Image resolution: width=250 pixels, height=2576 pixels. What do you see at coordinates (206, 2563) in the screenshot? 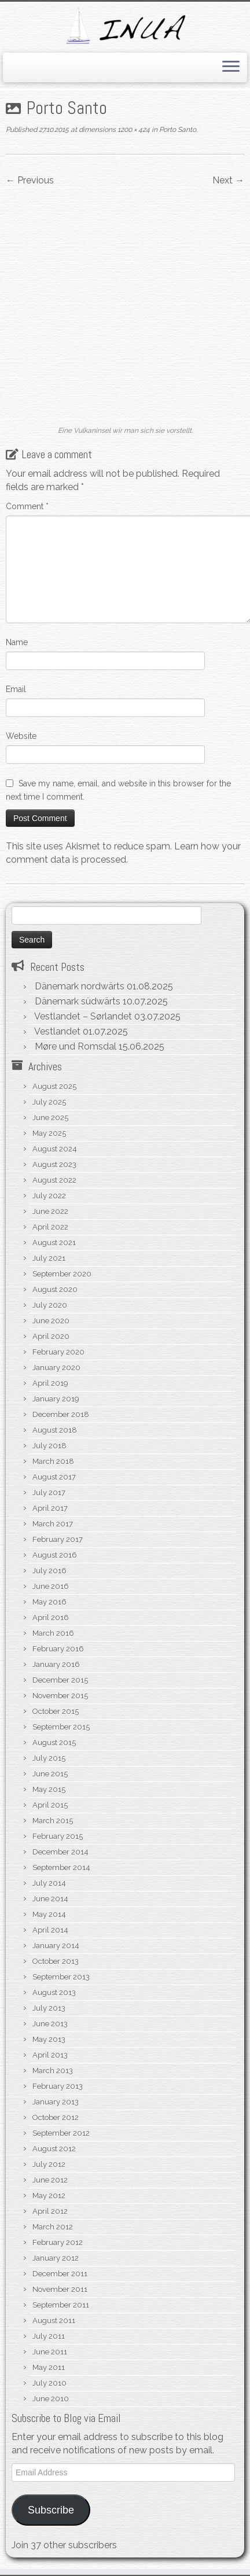
I see `Customizr theme` at bounding box center [206, 2563].